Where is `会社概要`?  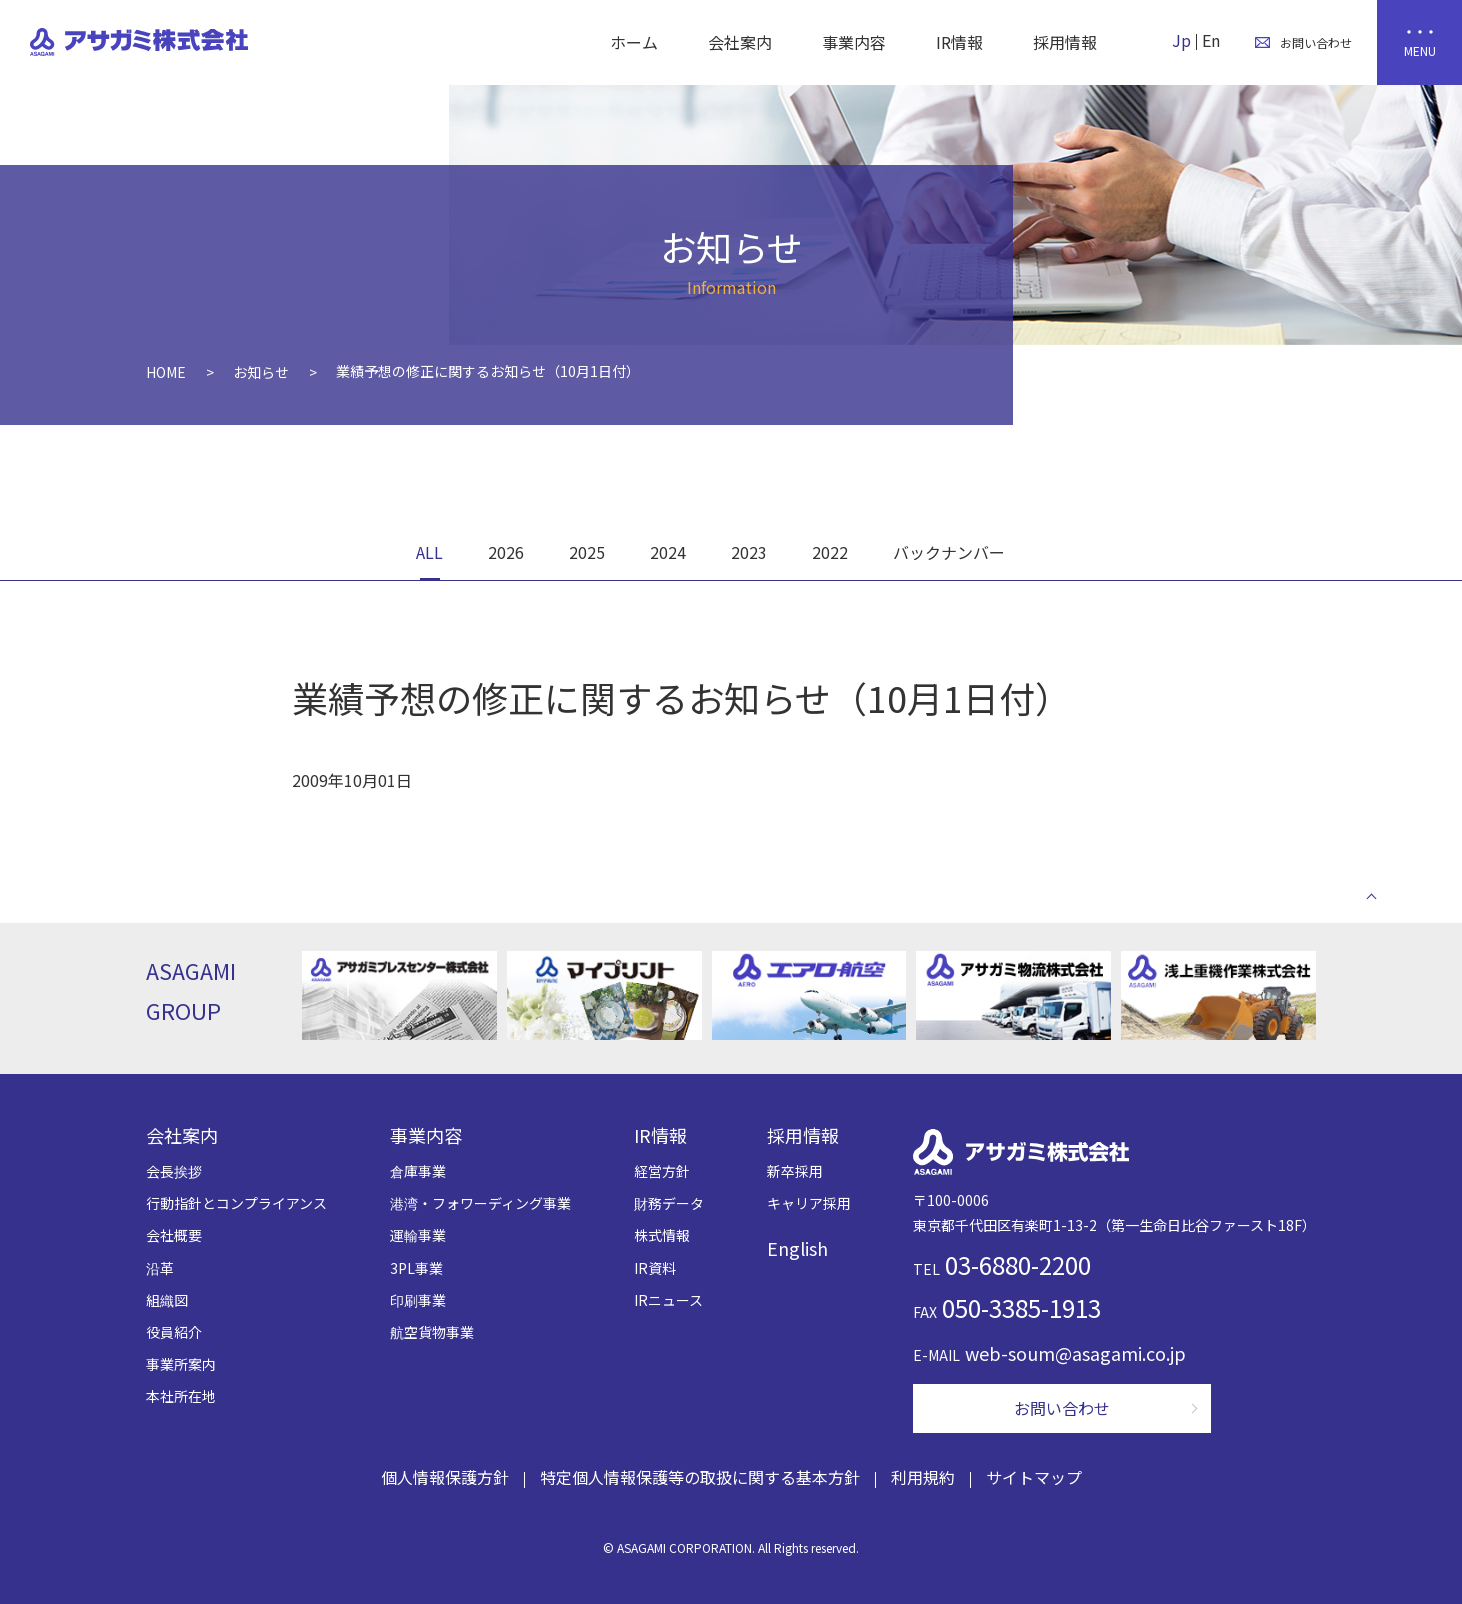 会社概要 is located at coordinates (174, 1235).